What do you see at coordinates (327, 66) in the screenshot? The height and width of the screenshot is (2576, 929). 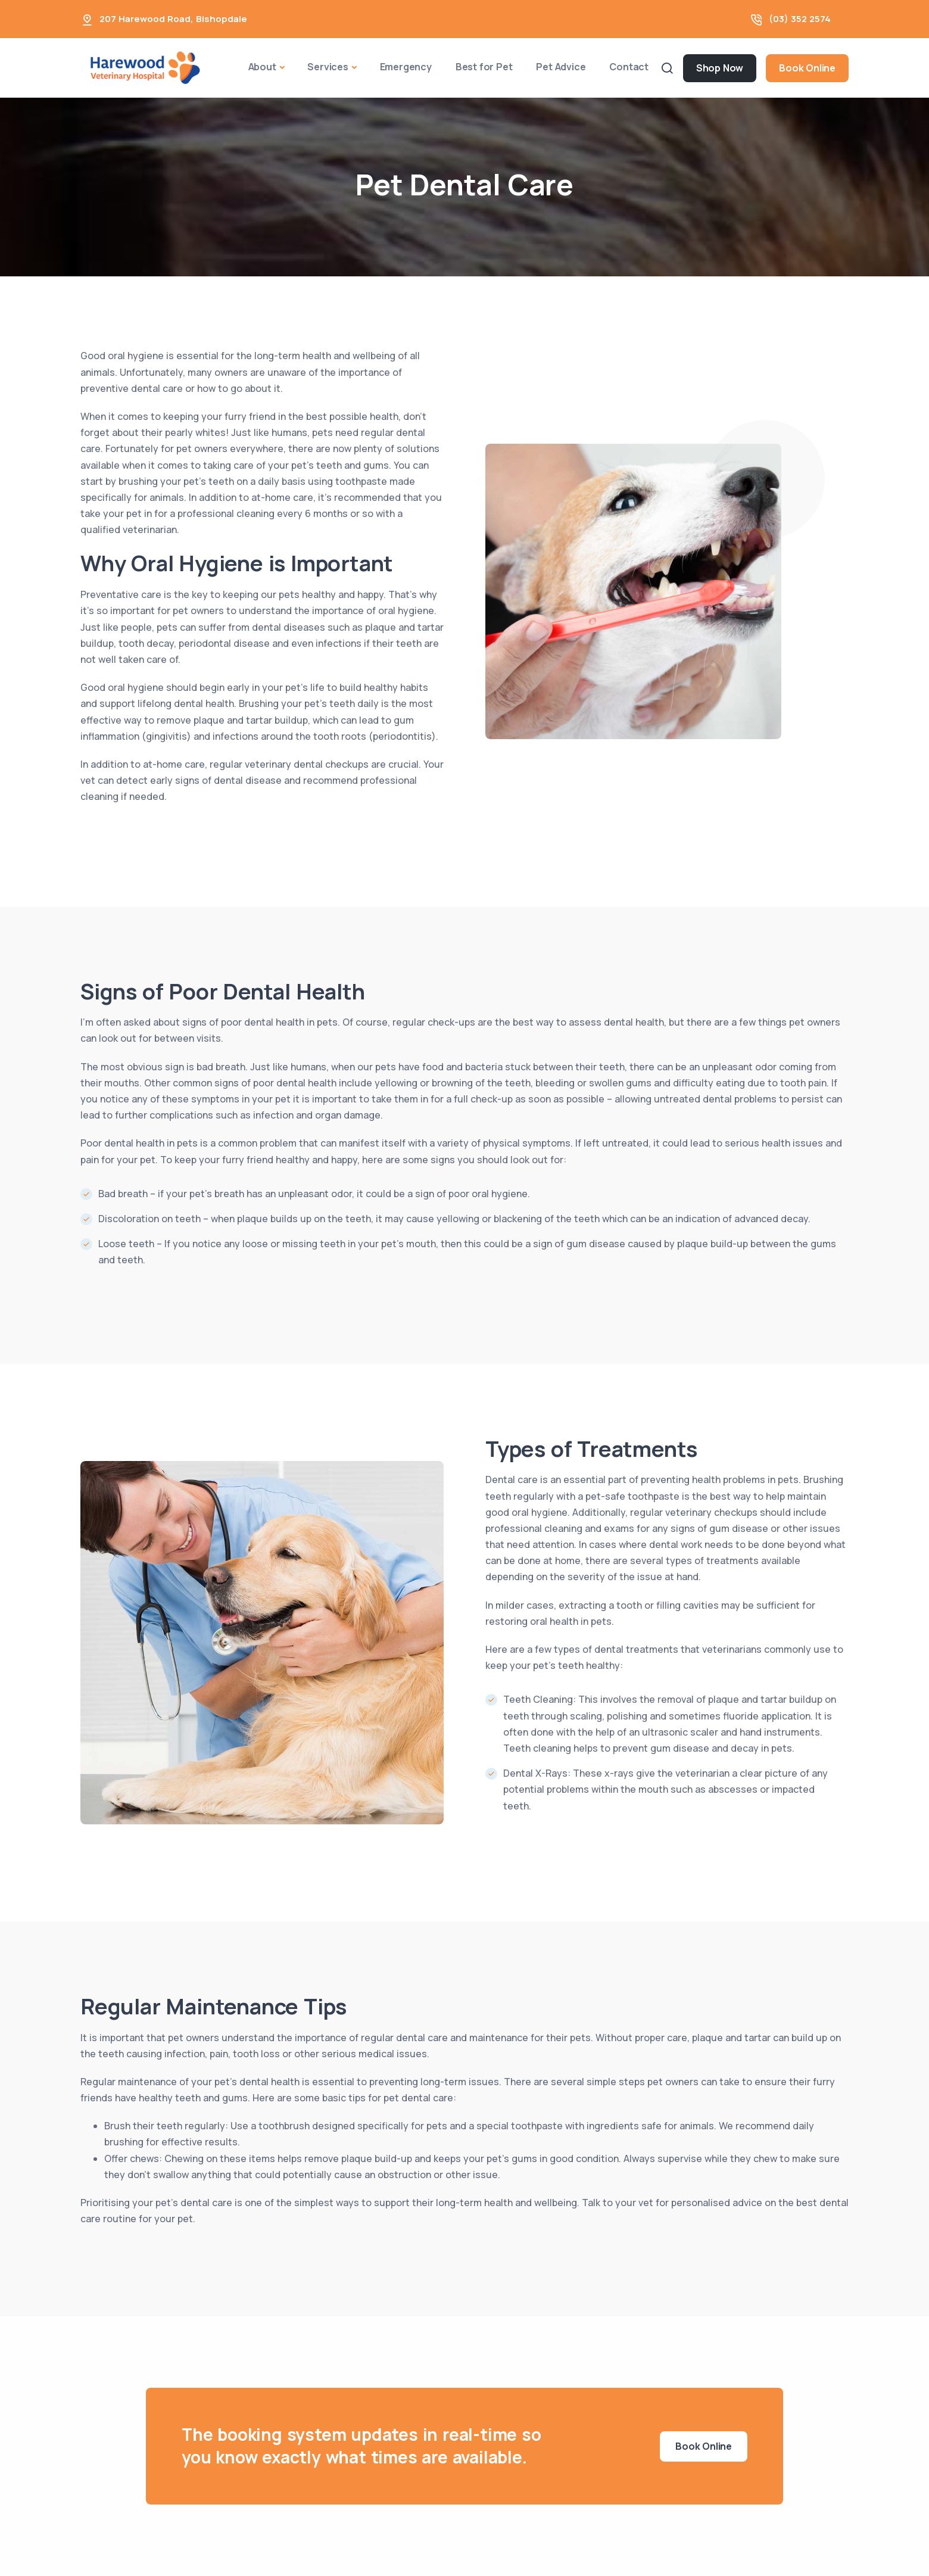 I see `Services` at bounding box center [327, 66].